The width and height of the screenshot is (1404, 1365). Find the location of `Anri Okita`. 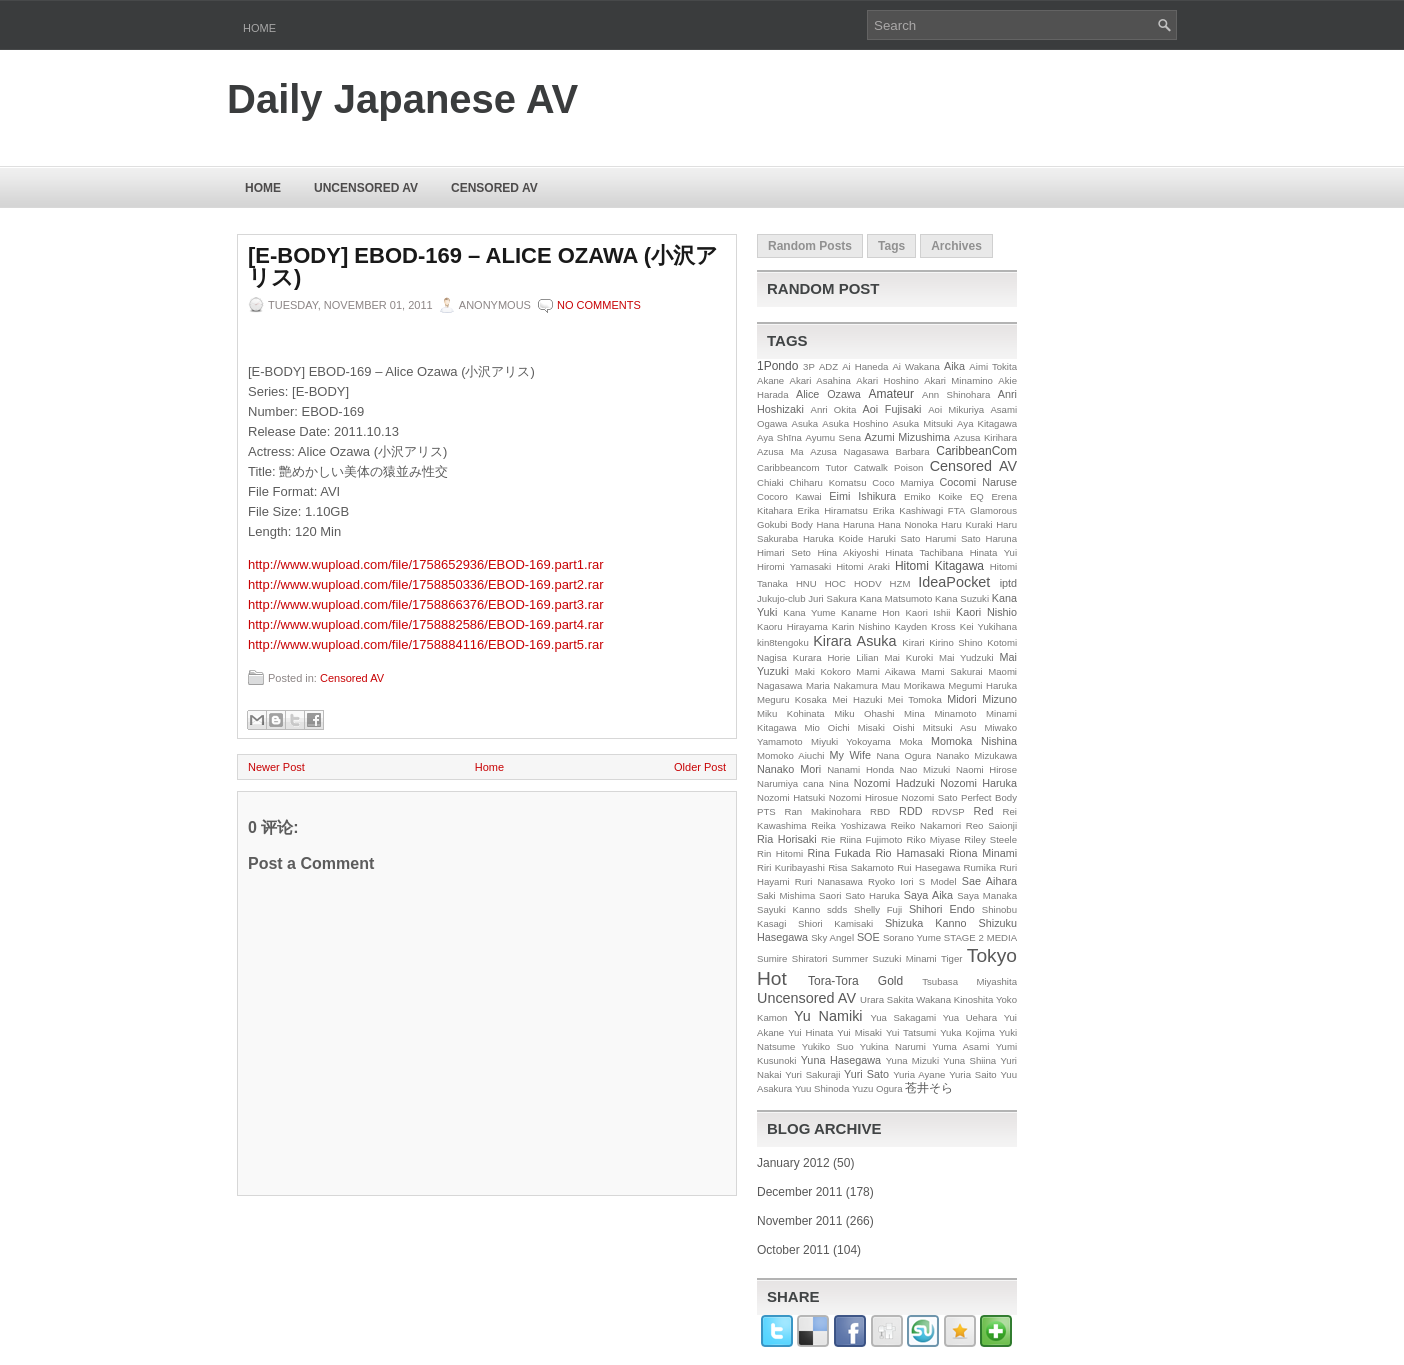

Anri Okita is located at coordinates (833, 409).